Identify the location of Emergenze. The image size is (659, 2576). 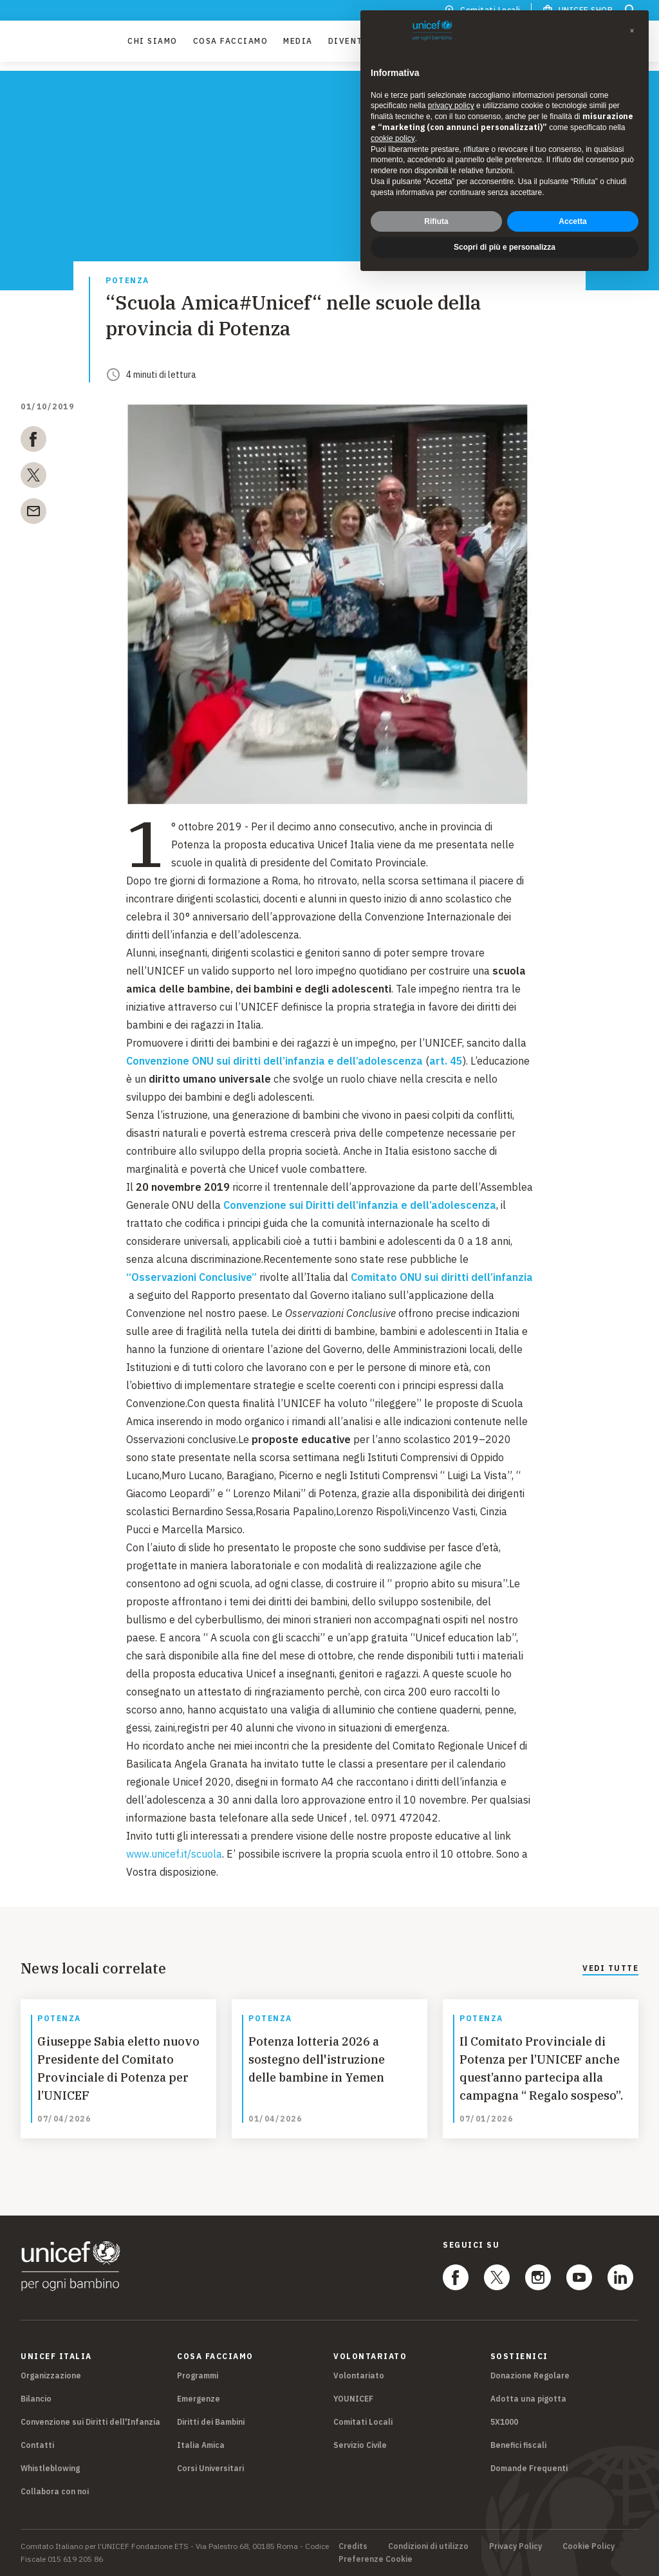
(198, 2398).